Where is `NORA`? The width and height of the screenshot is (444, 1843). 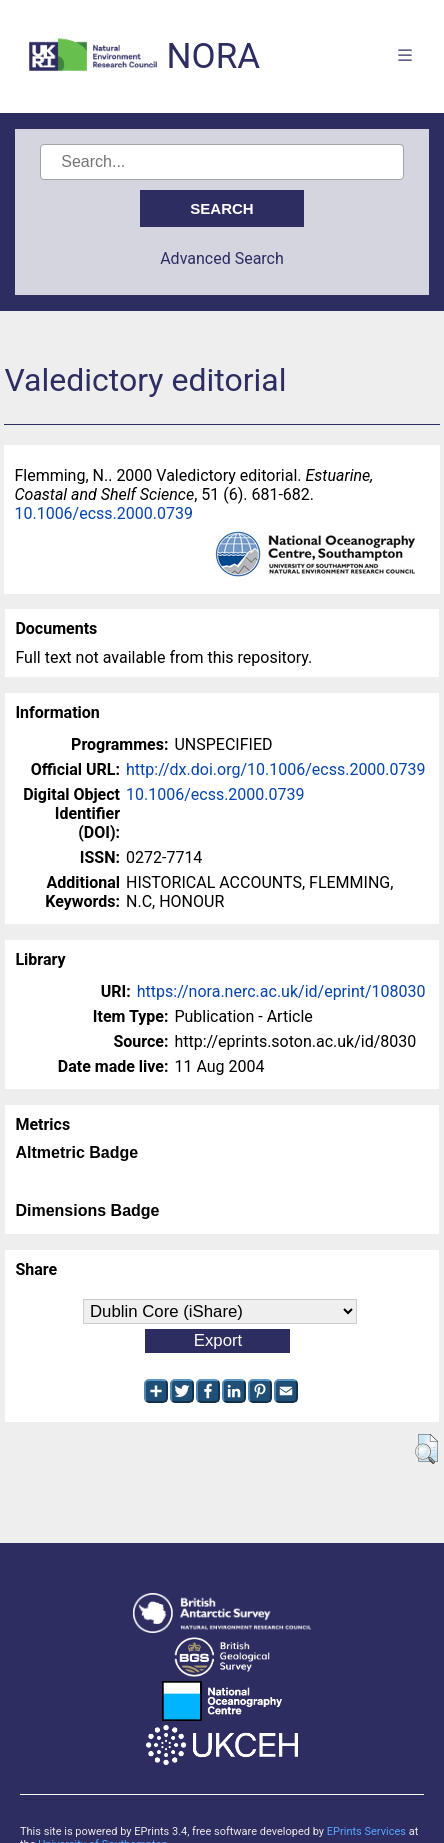
NORA is located at coordinates (213, 56).